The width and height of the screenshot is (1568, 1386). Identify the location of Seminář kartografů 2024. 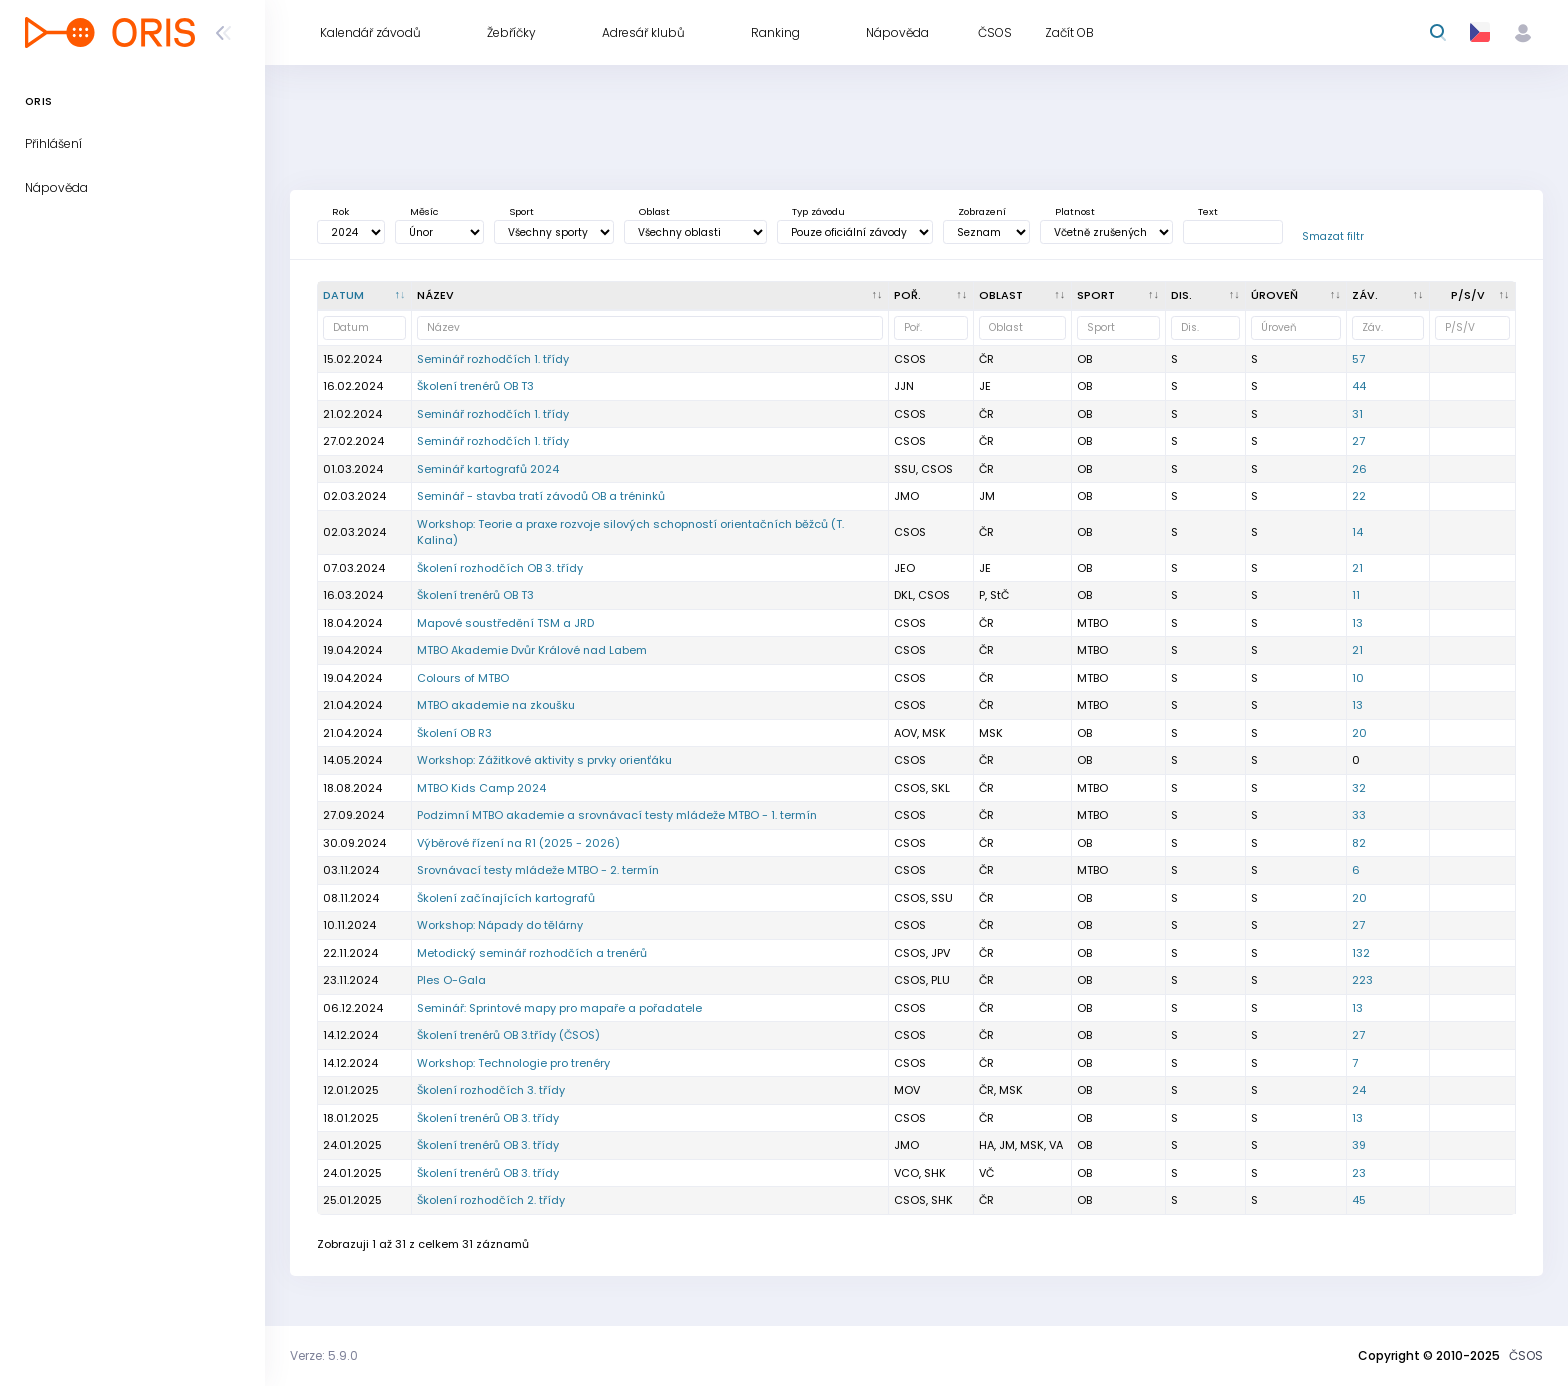
(488, 469).